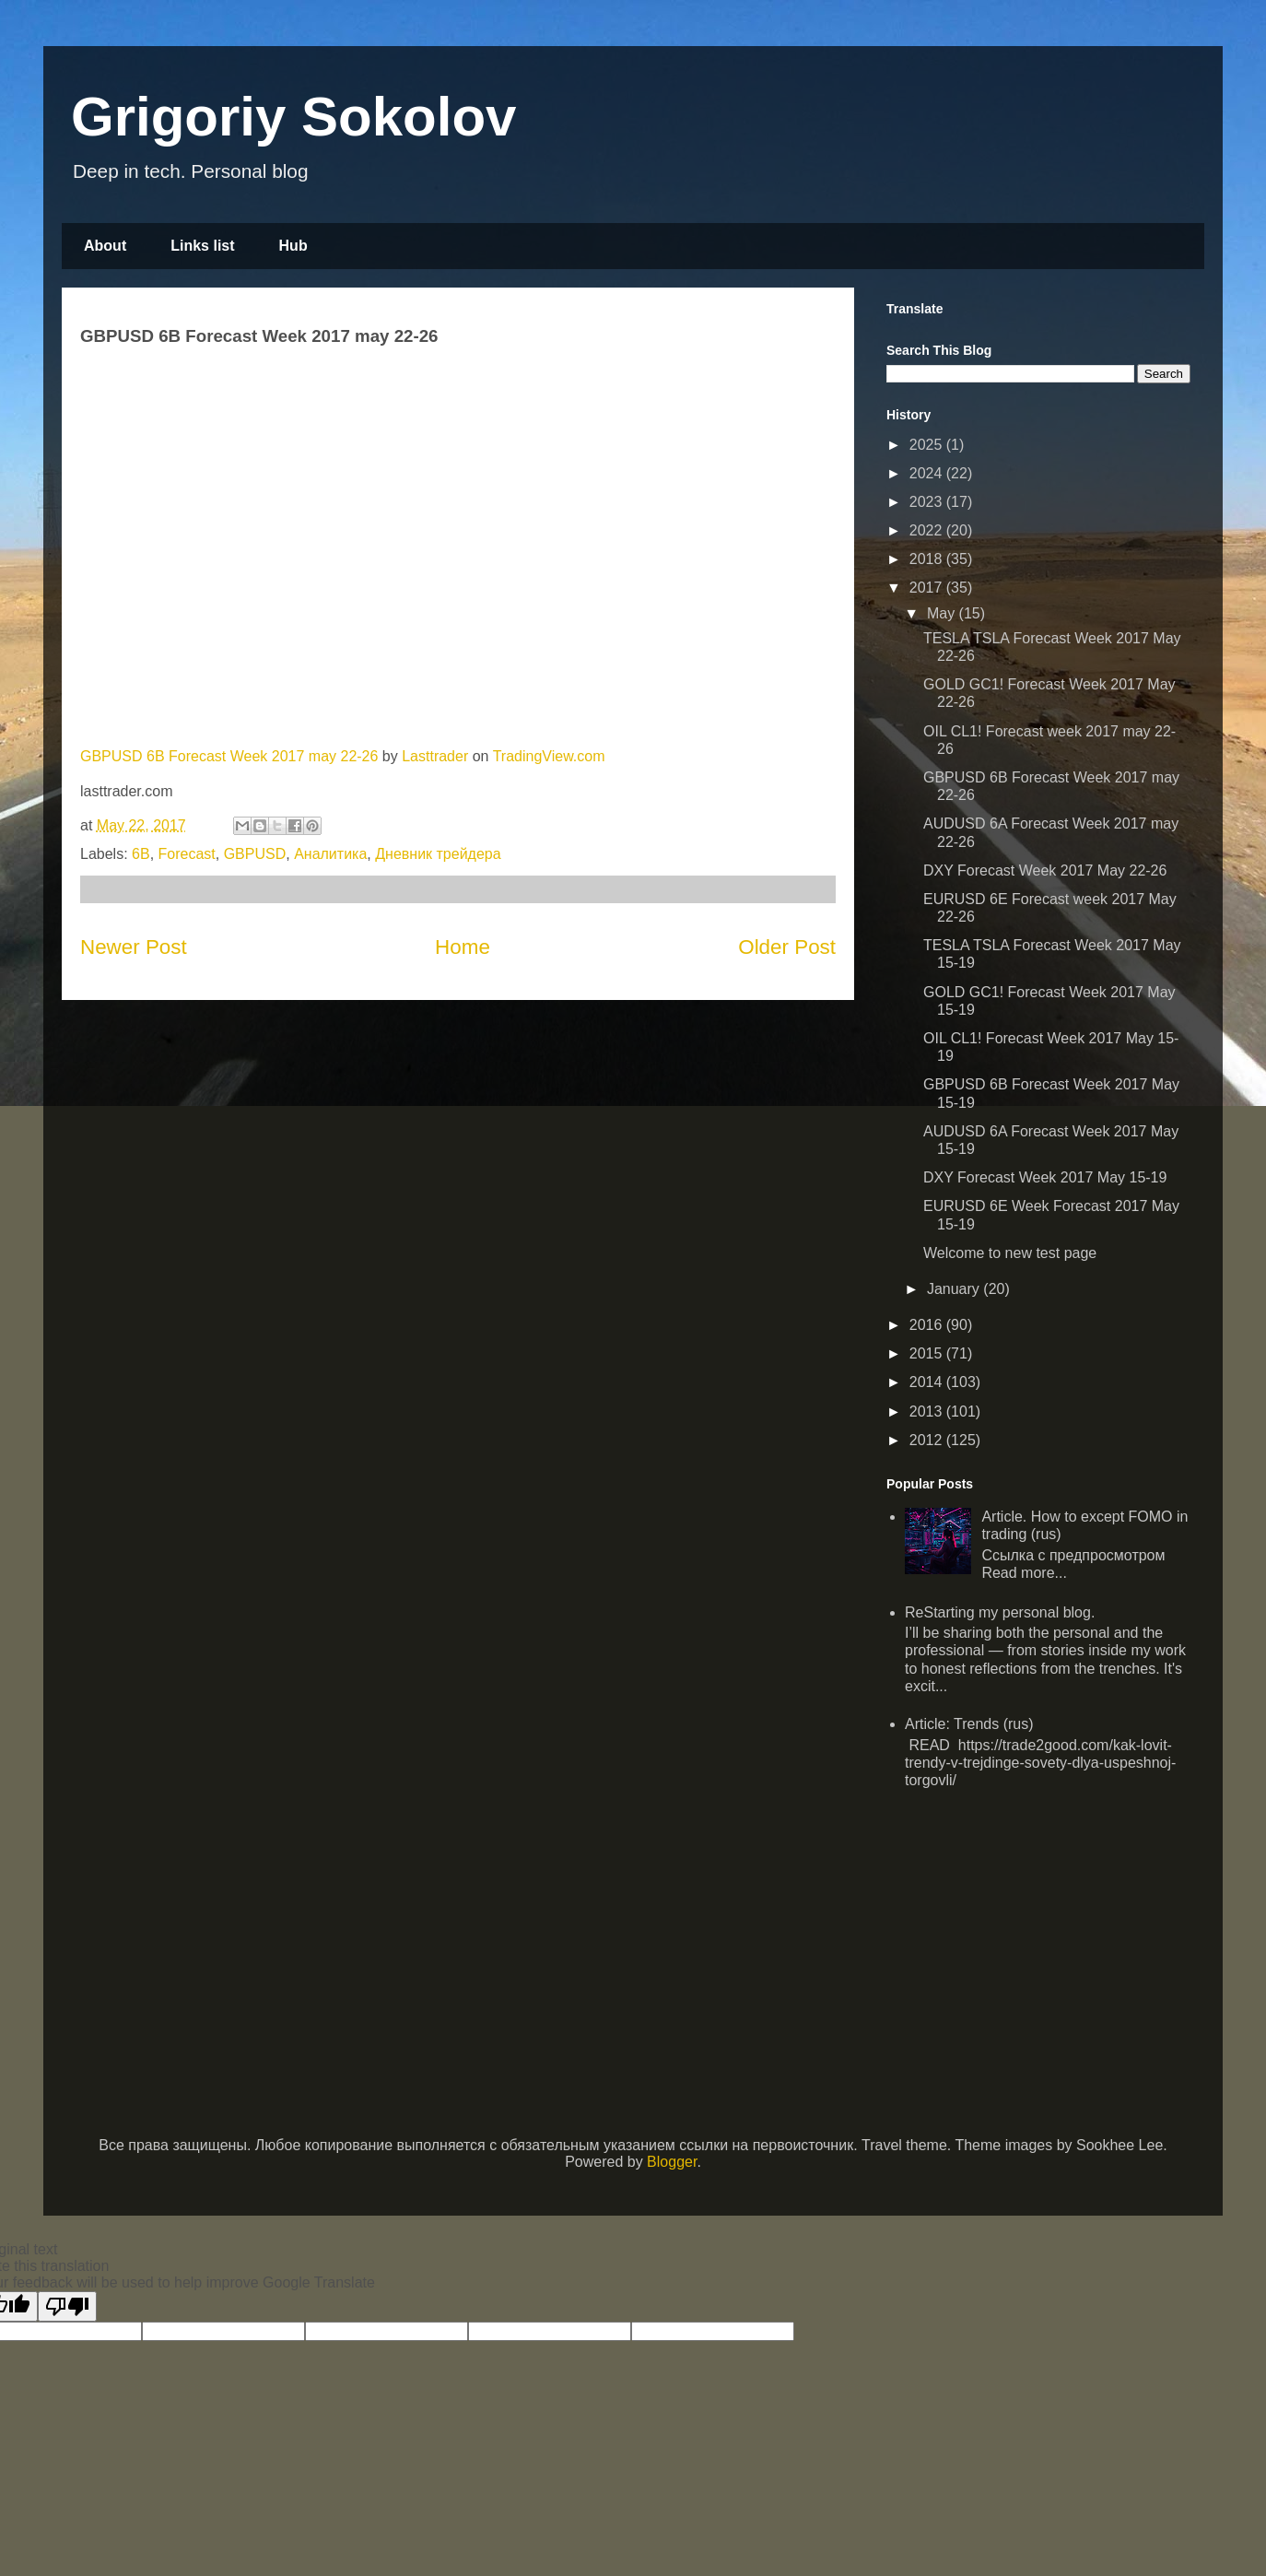 This screenshot has width=1266, height=2576. Describe the element at coordinates (927, 445) in the screenshot. I see `2025` at that location.